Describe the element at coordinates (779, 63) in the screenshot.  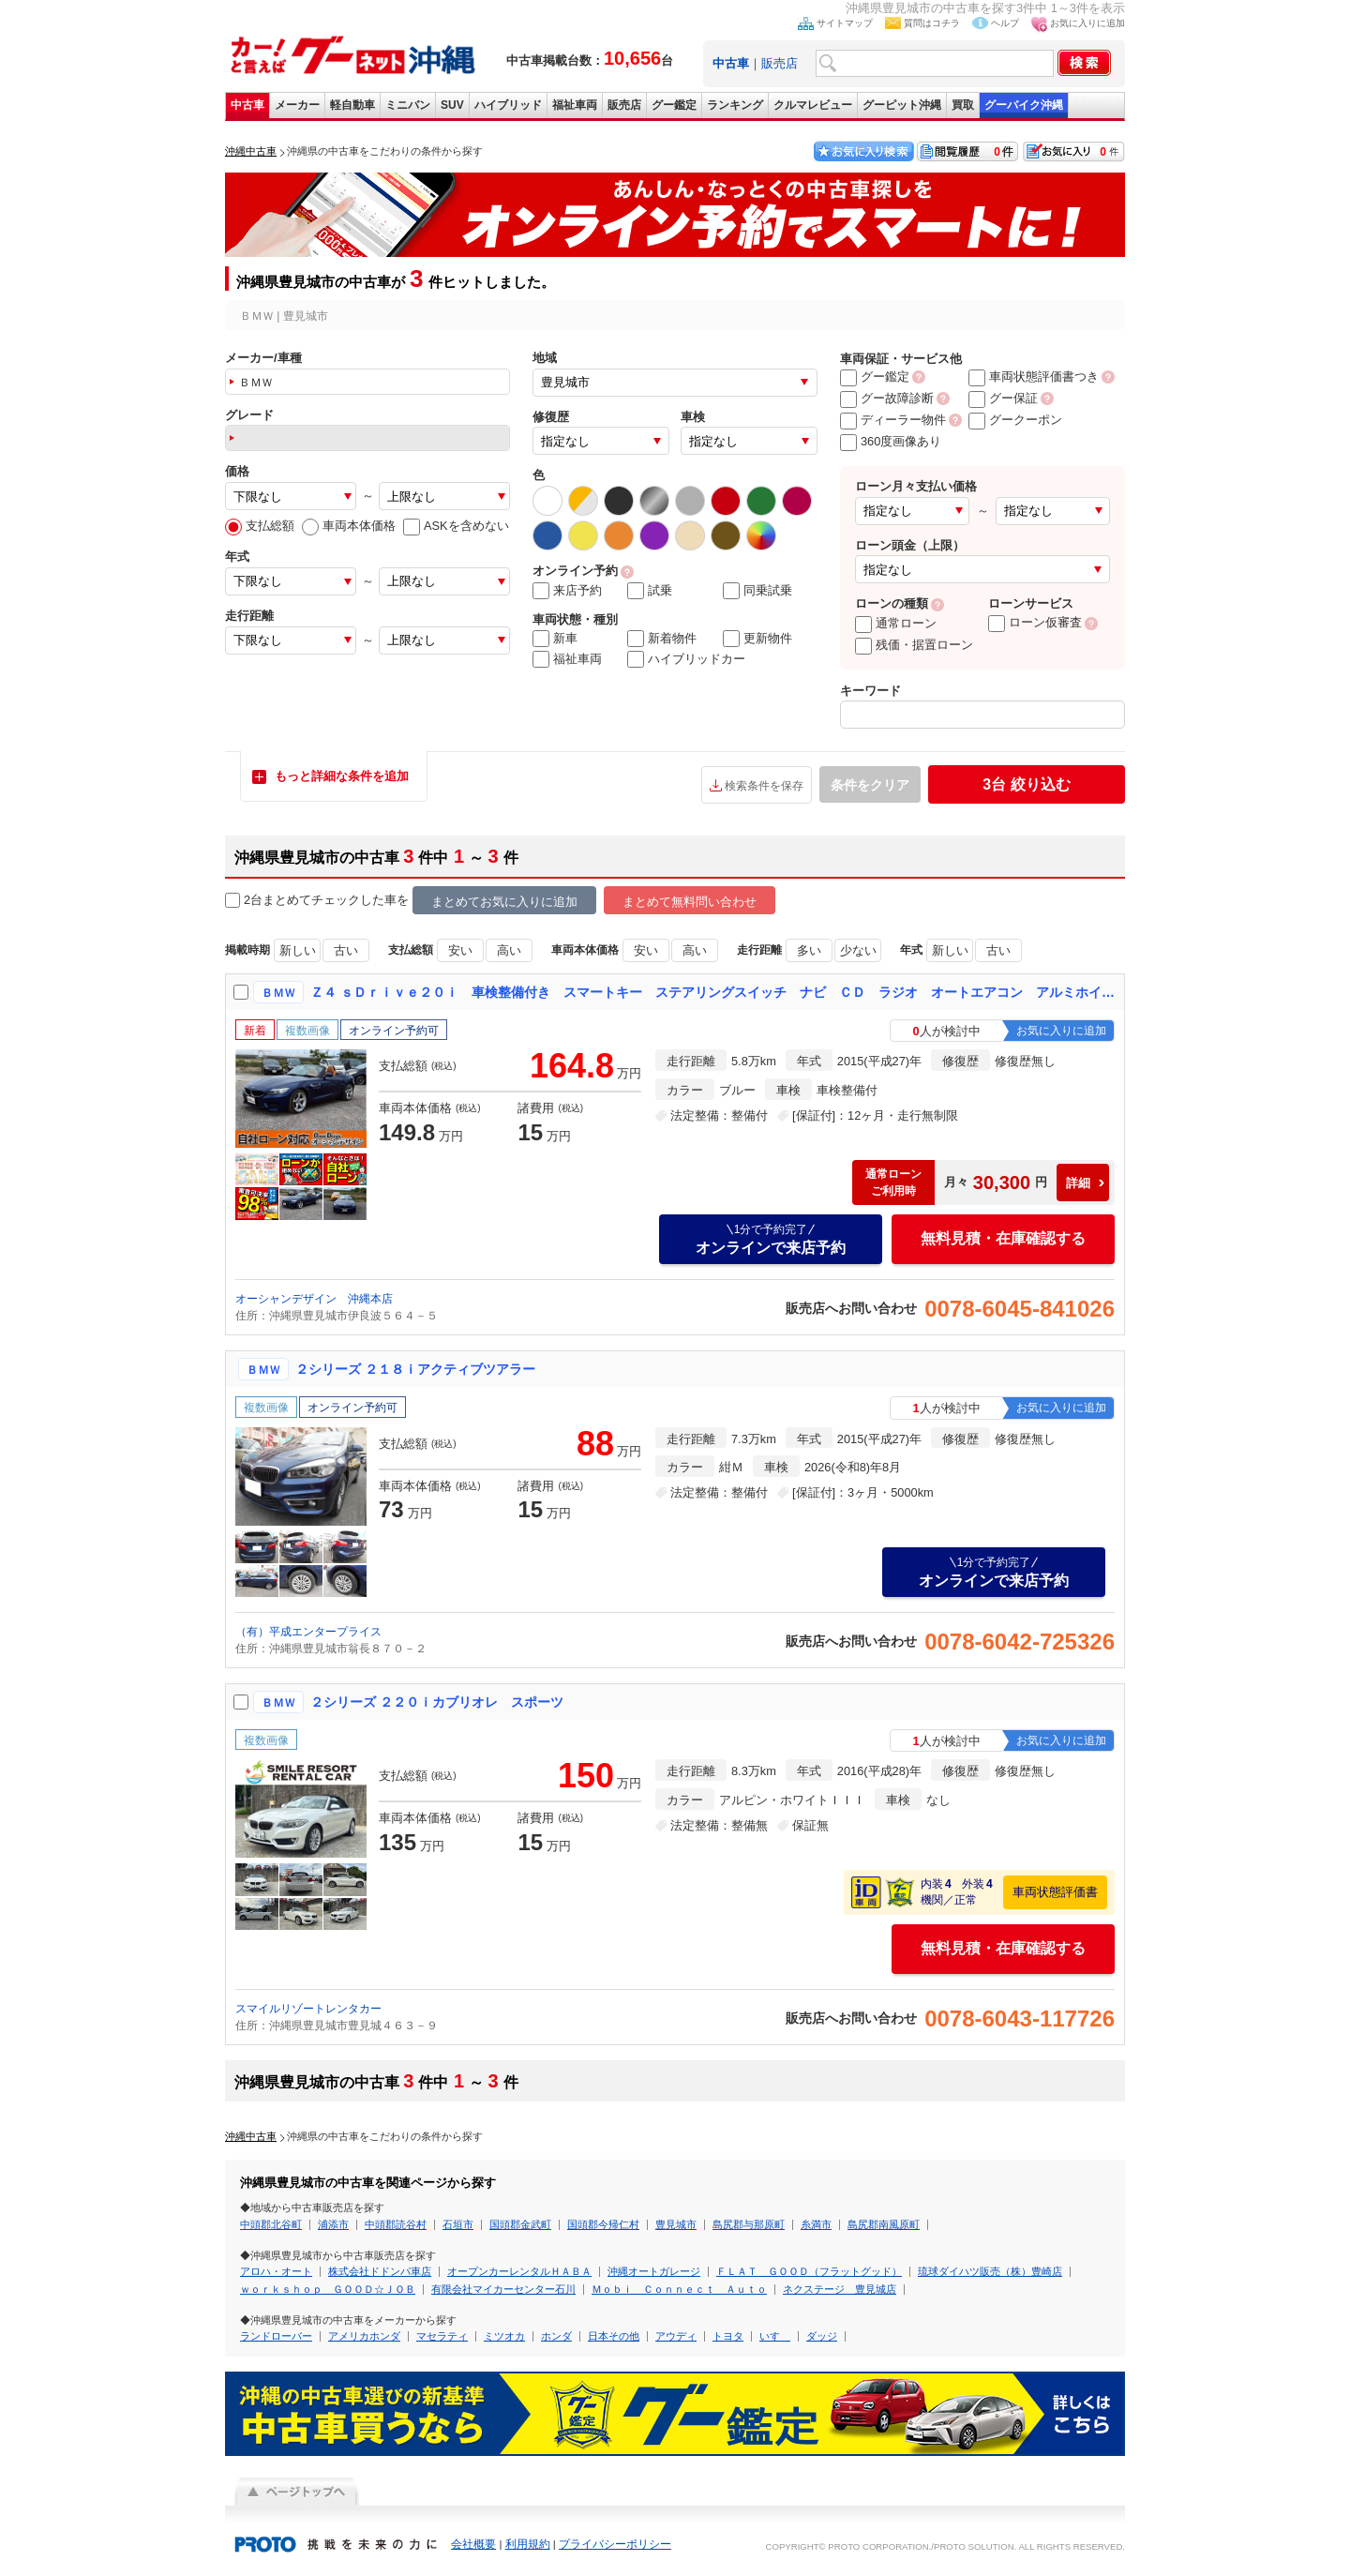
I see `販売店` at that location.